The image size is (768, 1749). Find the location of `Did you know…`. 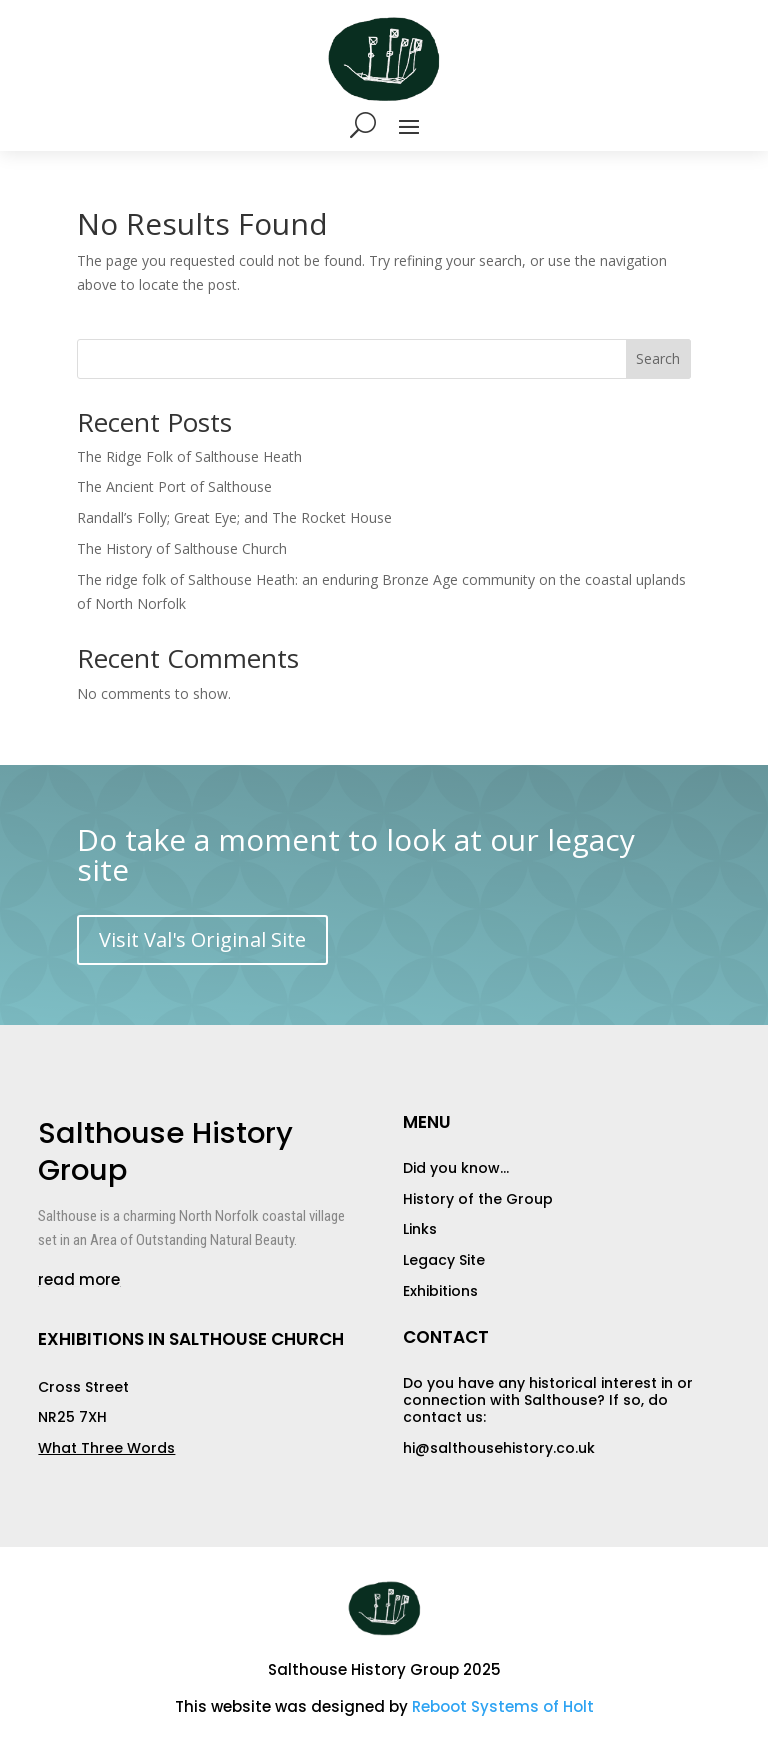

Did you know… is located at coordinates (456, 1168).